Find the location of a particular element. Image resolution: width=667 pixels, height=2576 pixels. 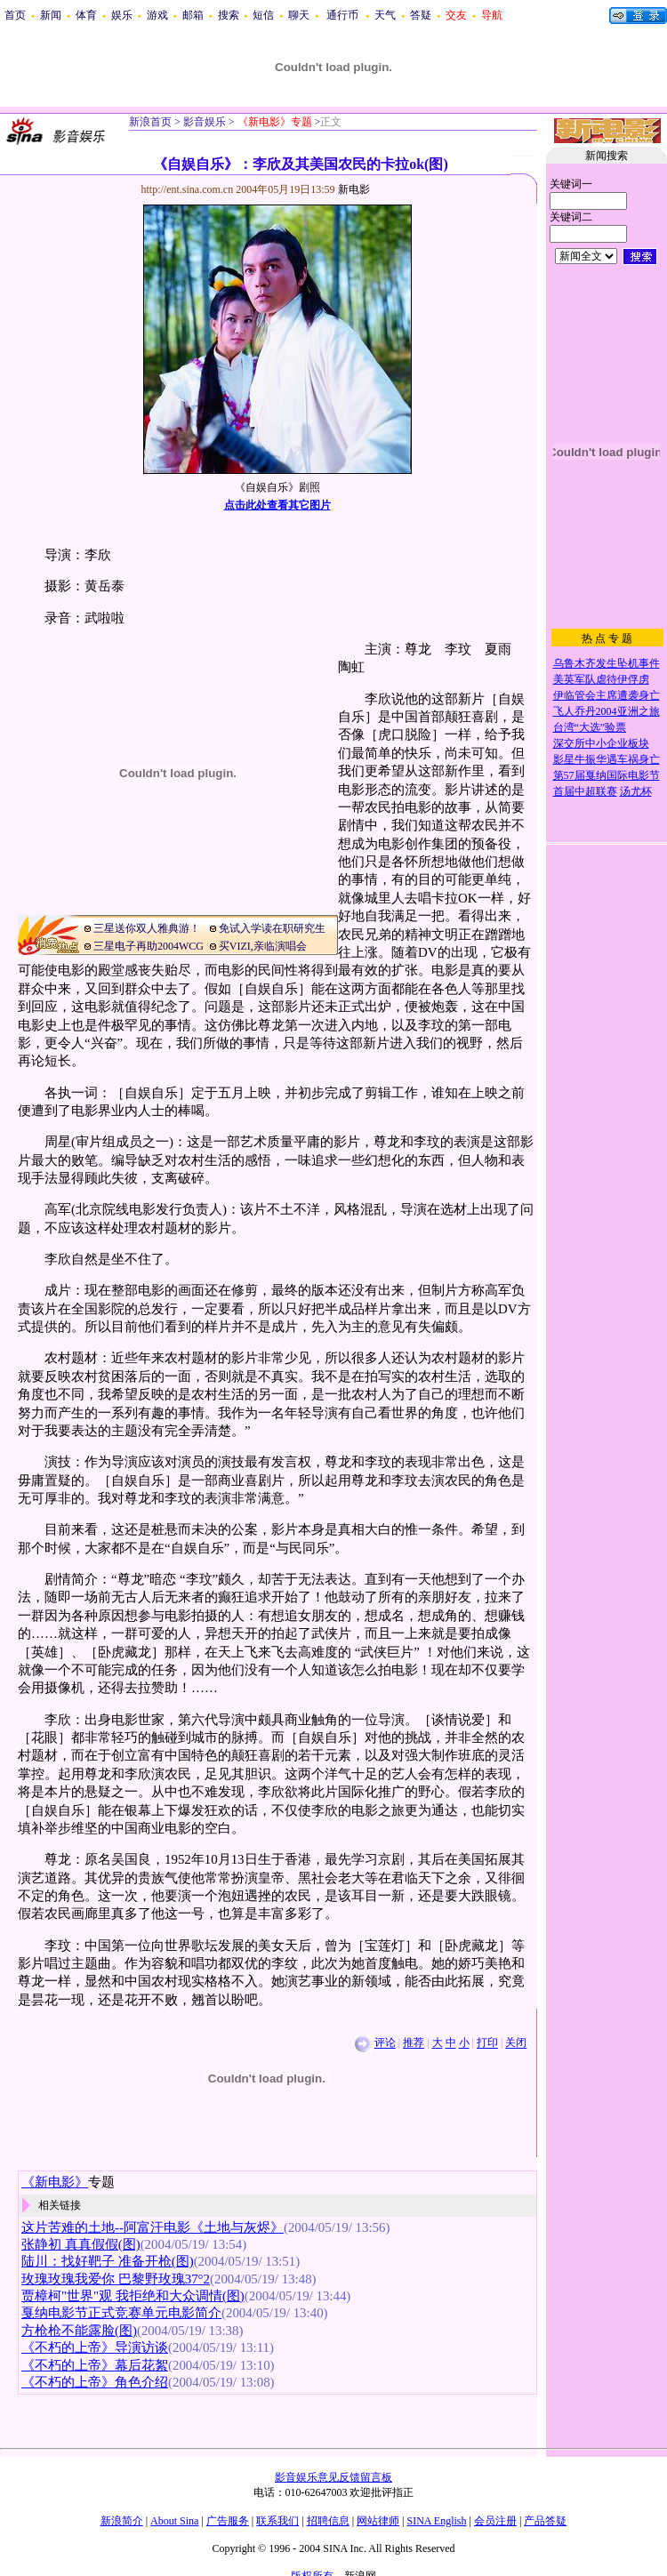

推荐 is located at coordinates (413, 2043).